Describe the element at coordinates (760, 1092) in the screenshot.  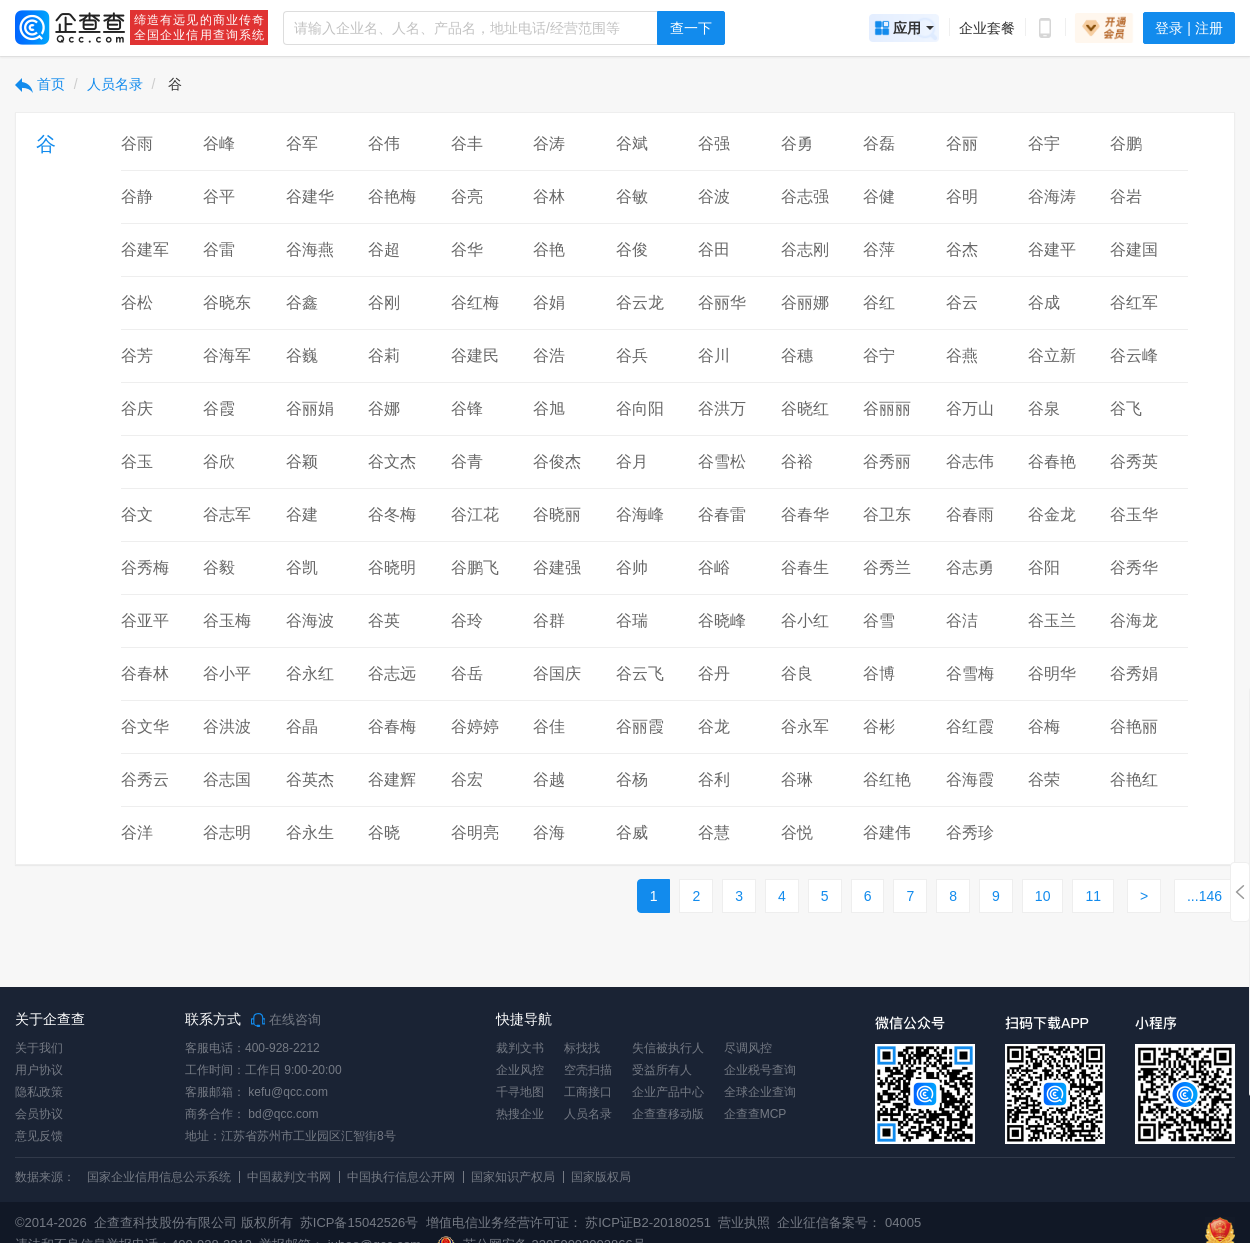
I see `全球企业查询` at that location.